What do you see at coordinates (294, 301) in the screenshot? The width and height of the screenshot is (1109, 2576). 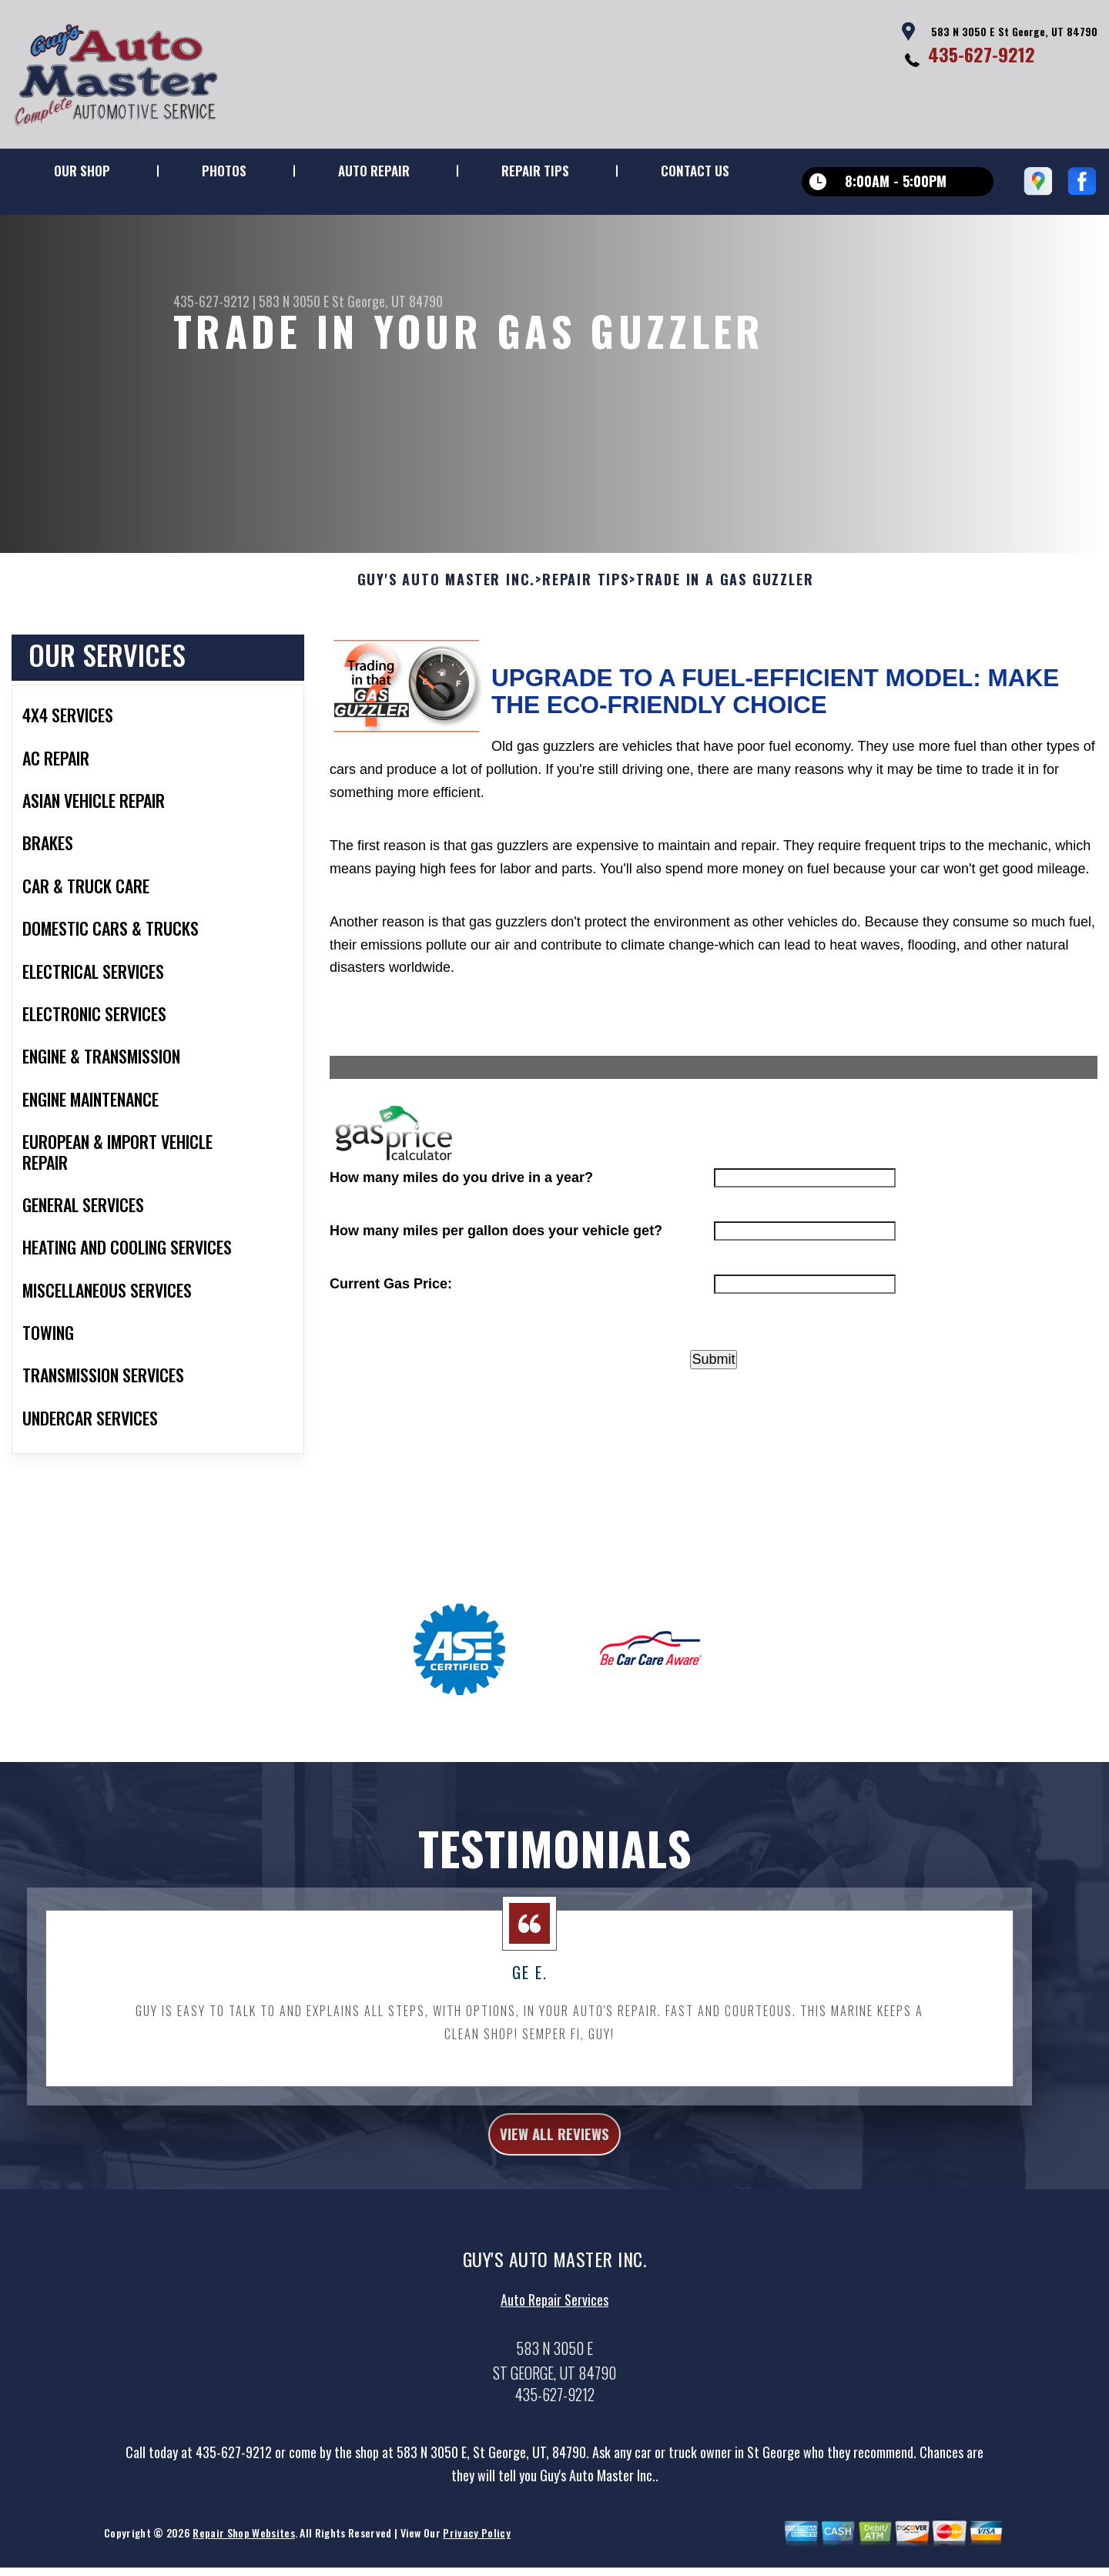 I see `583 N 3050 E` at bounding box center [294, 301].